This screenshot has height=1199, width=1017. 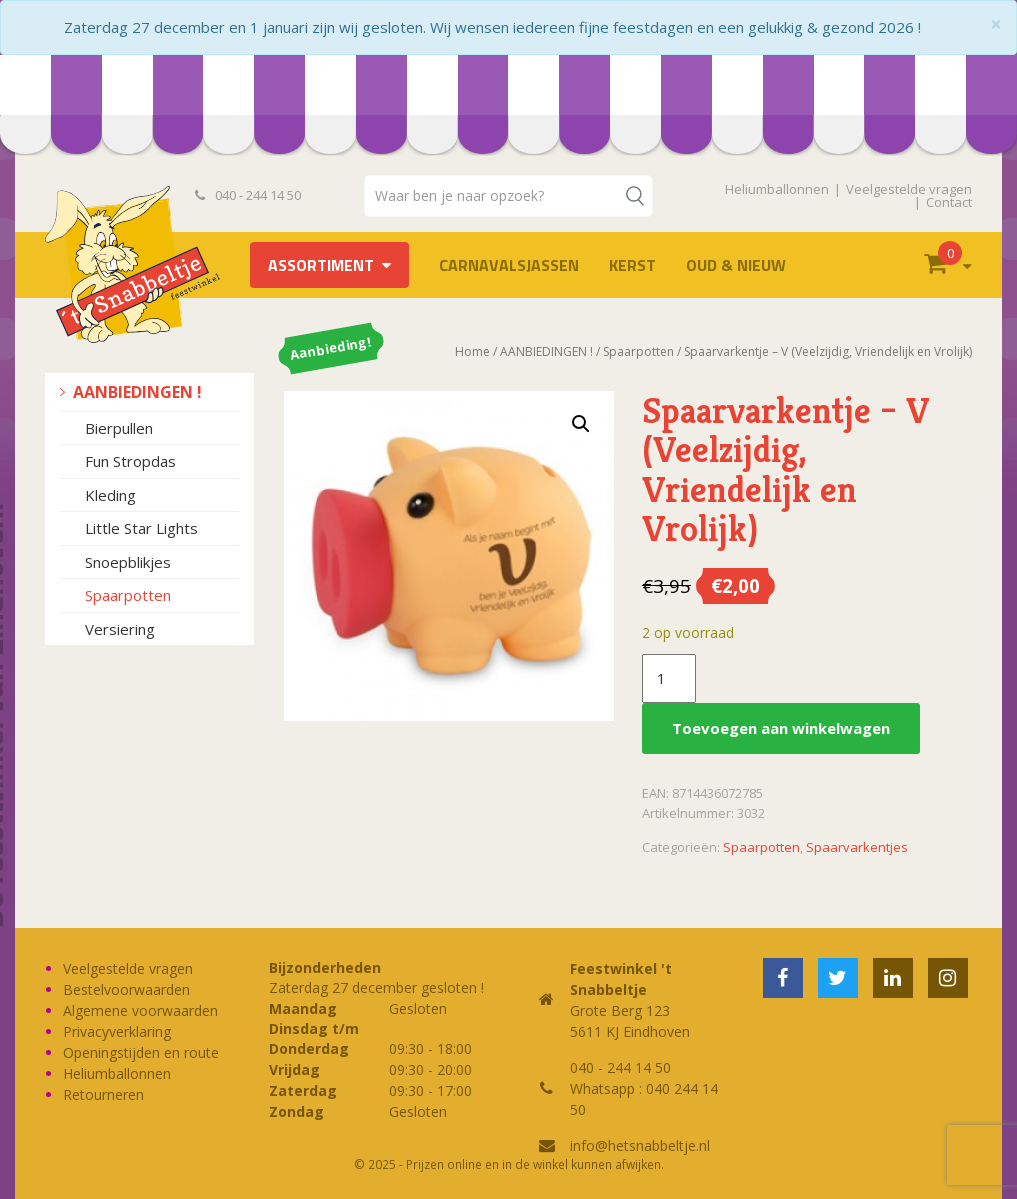 What do you see at coordinates (141, 1052) in the screenshot?
I see `Openingstijden en route` at bounding box center [141, 1052].